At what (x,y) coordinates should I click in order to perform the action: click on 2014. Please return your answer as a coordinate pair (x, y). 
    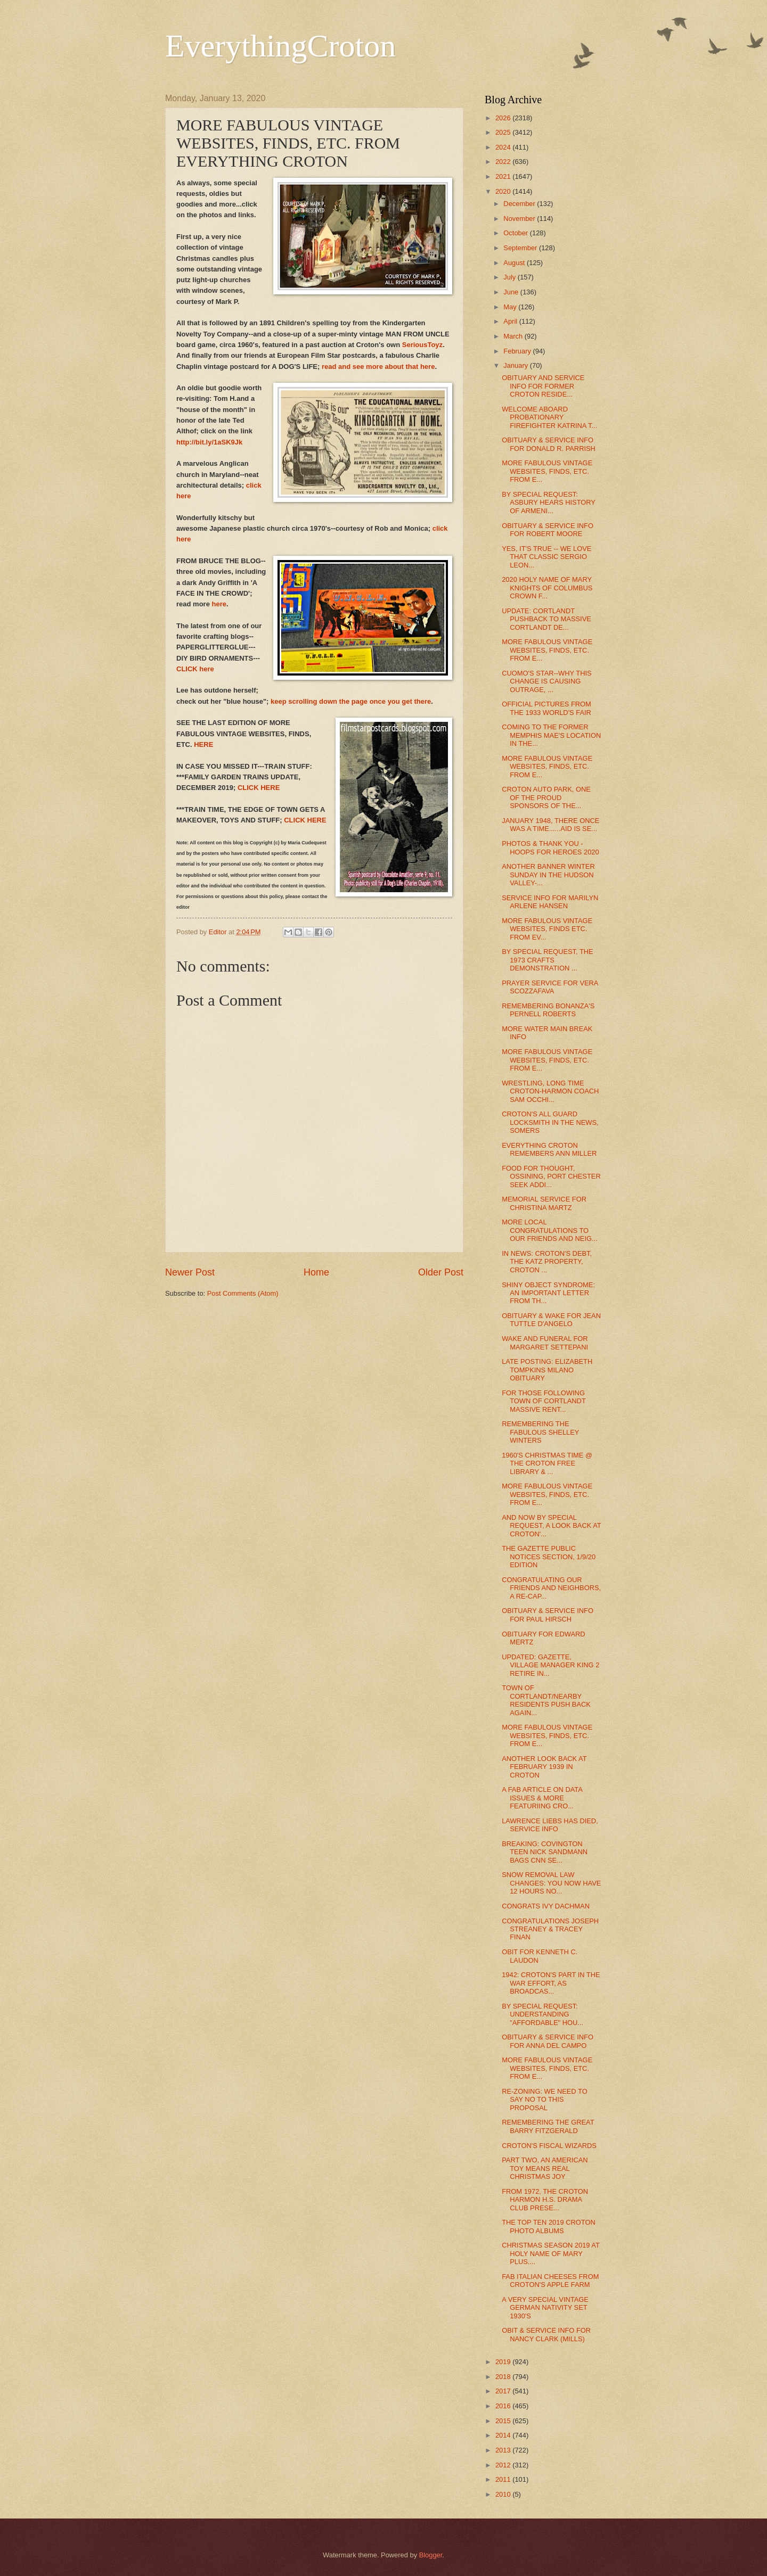
    Looking at the image, I should click on (503, 2435).